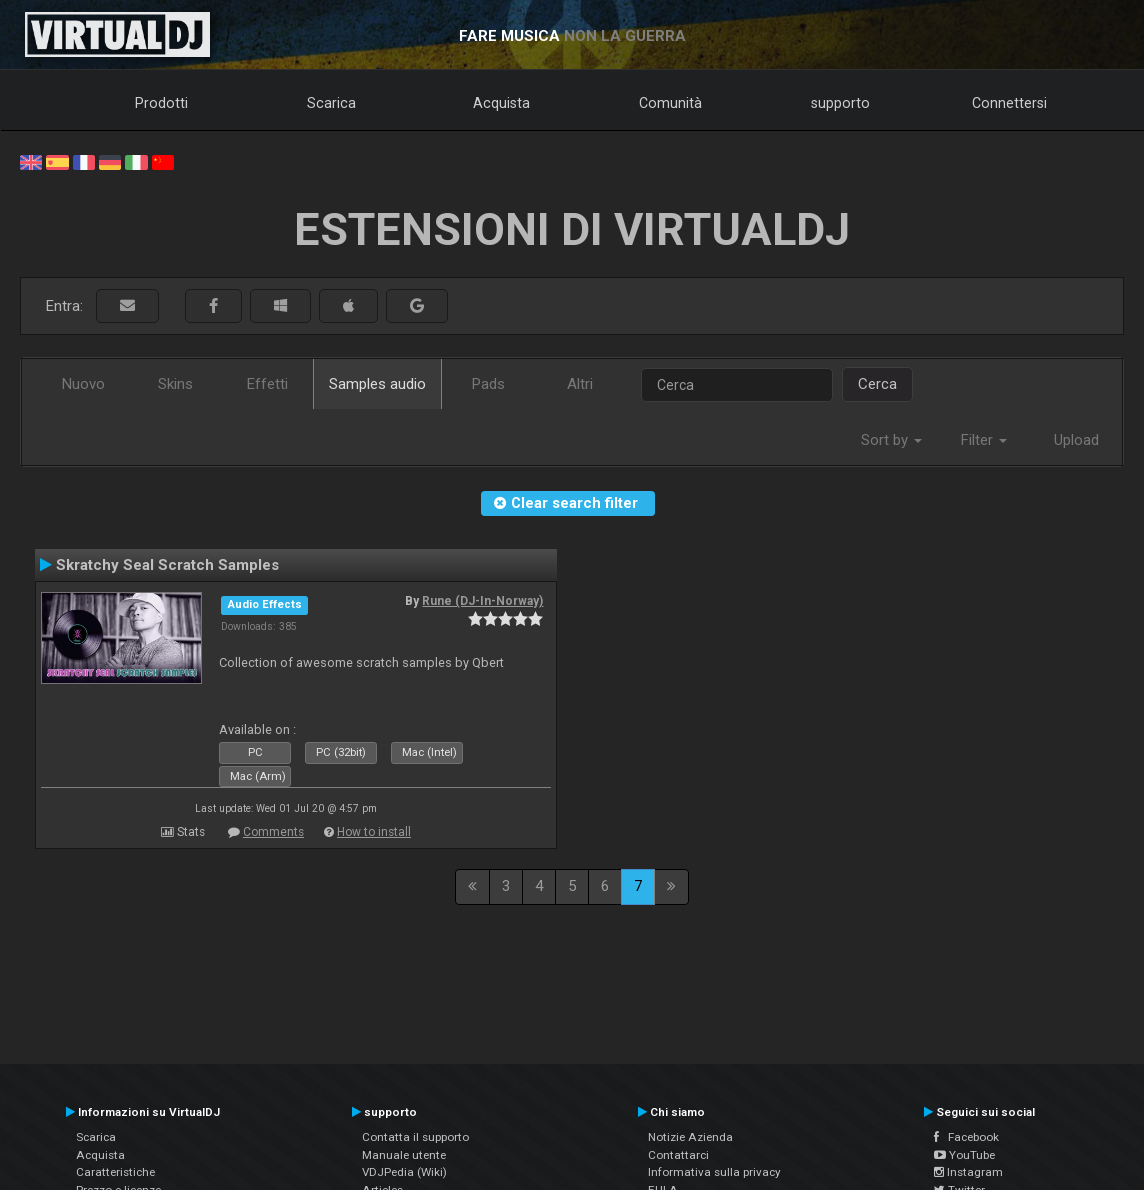 This screenshot has width=1144, height=1190. I want to click on Facebook, so click(966, 1137).